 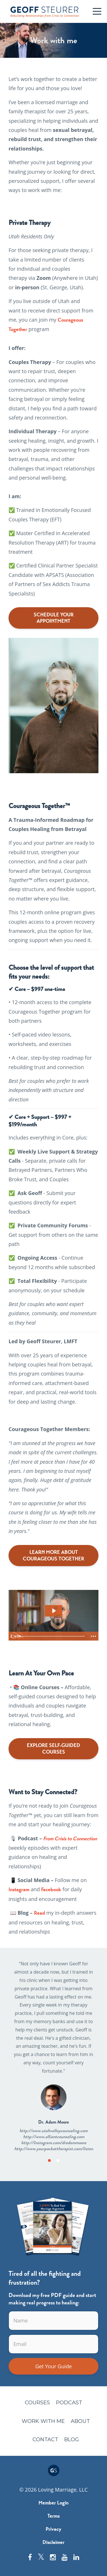 What do you see at coordinates (53, 2055) in the screenshot?
I see `[option]` at bounding box center [53, 2055].